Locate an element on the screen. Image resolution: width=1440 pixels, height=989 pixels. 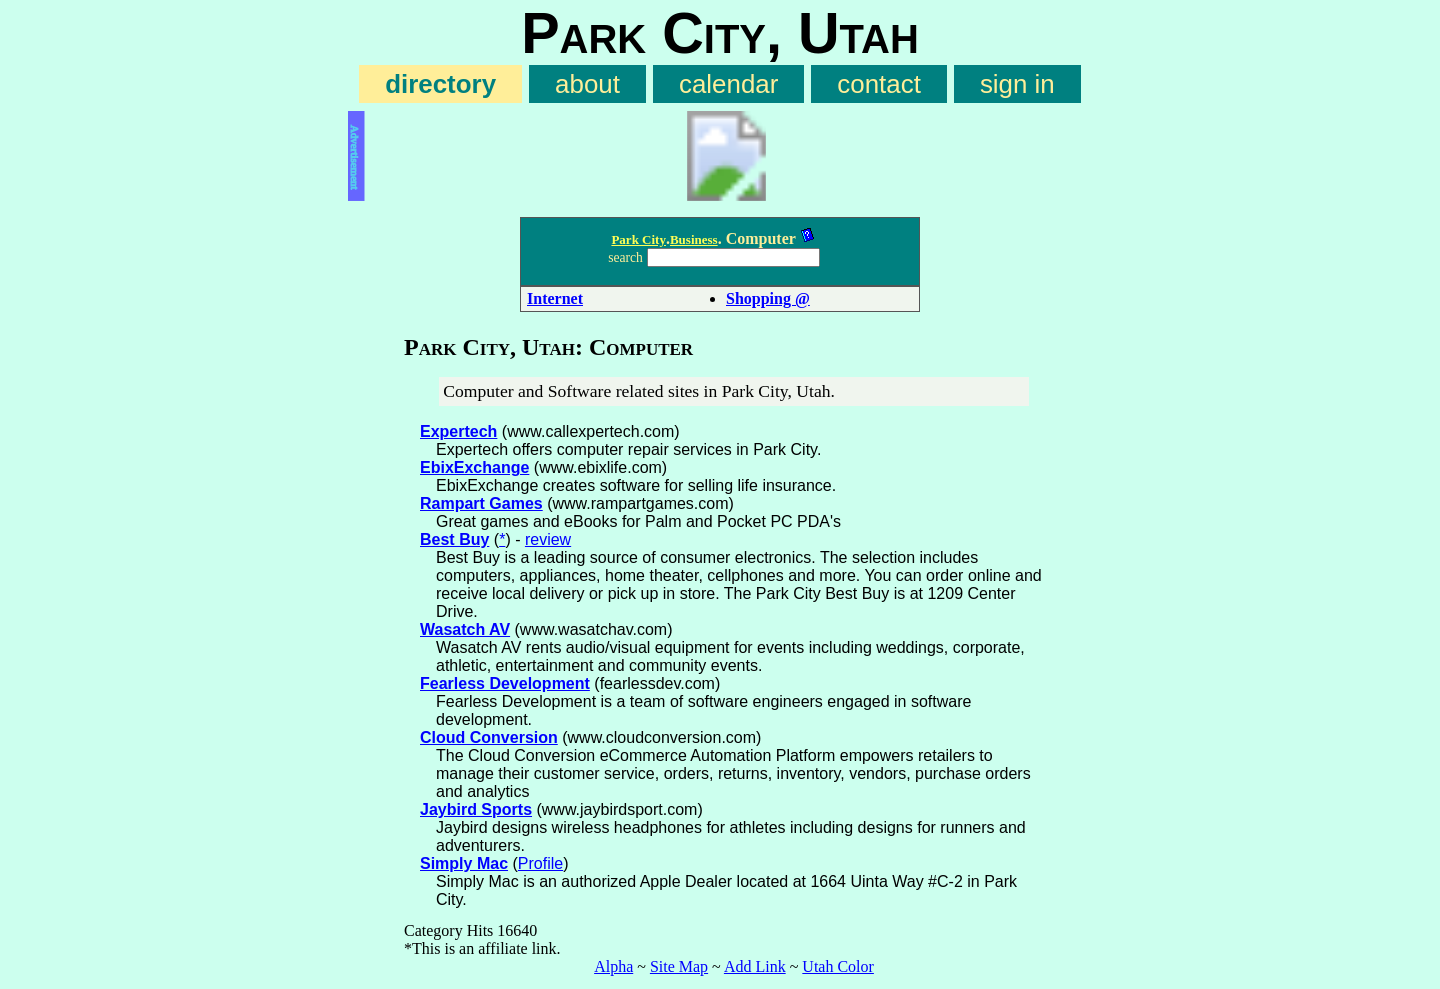
Cloud Conversion is located at coordinates (489, 737).